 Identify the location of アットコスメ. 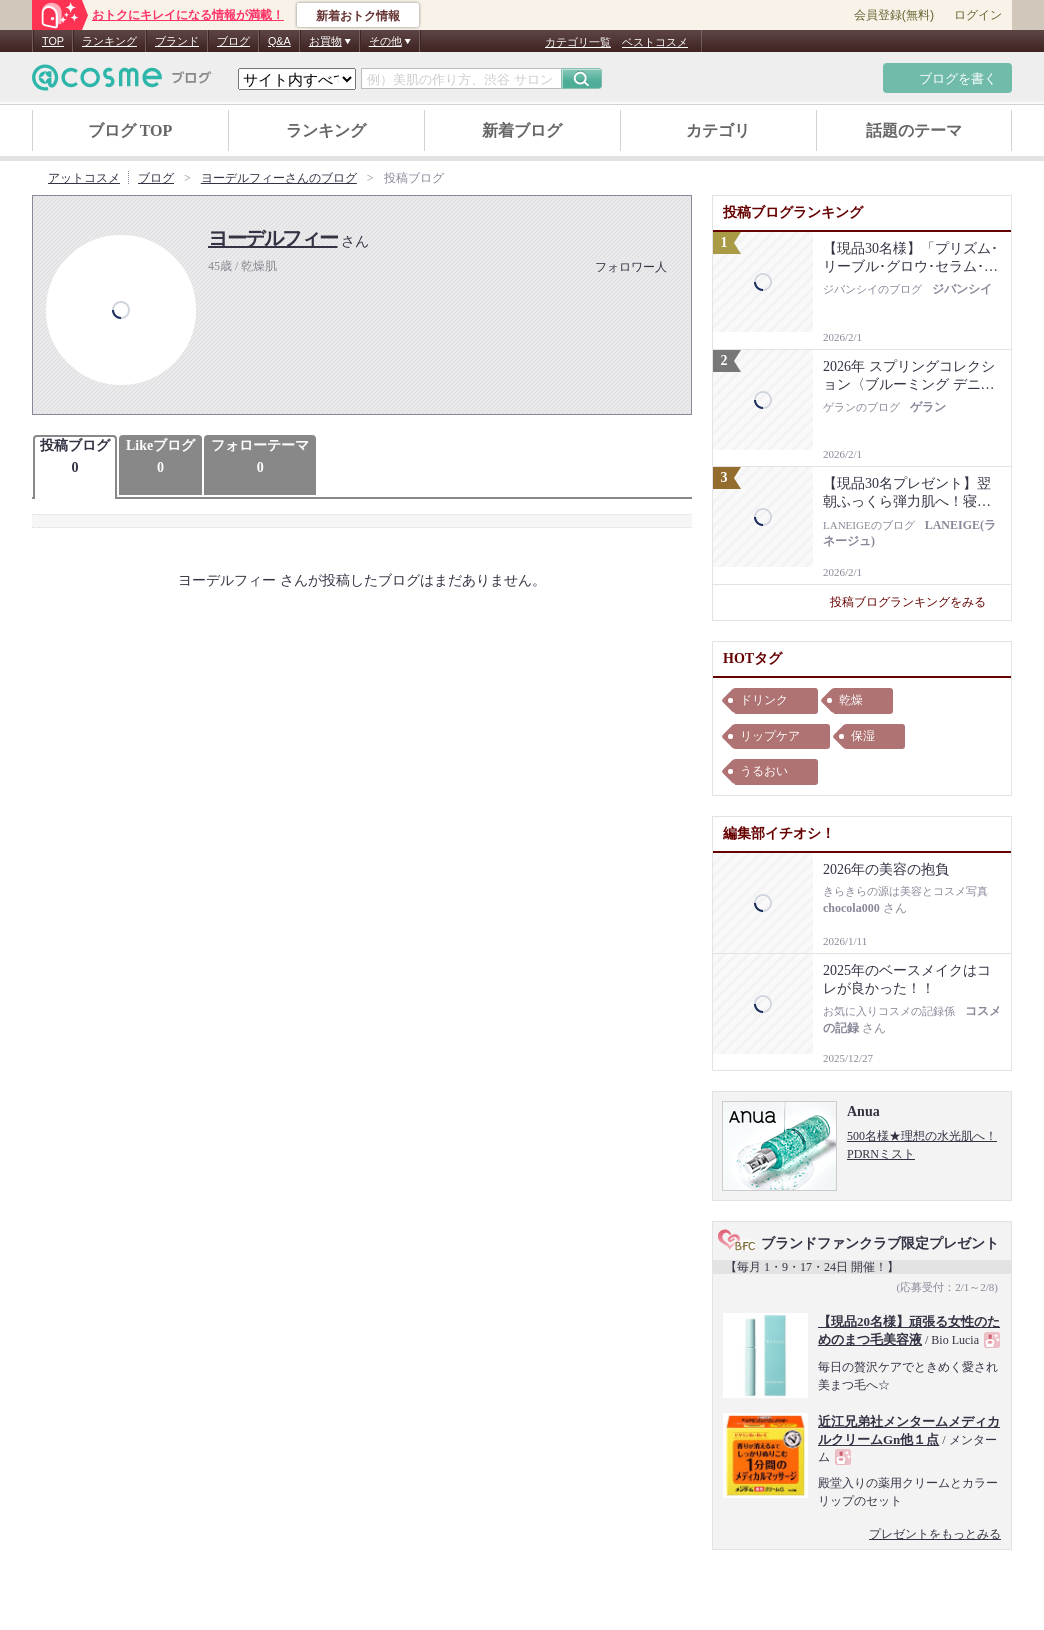
(84, 178).